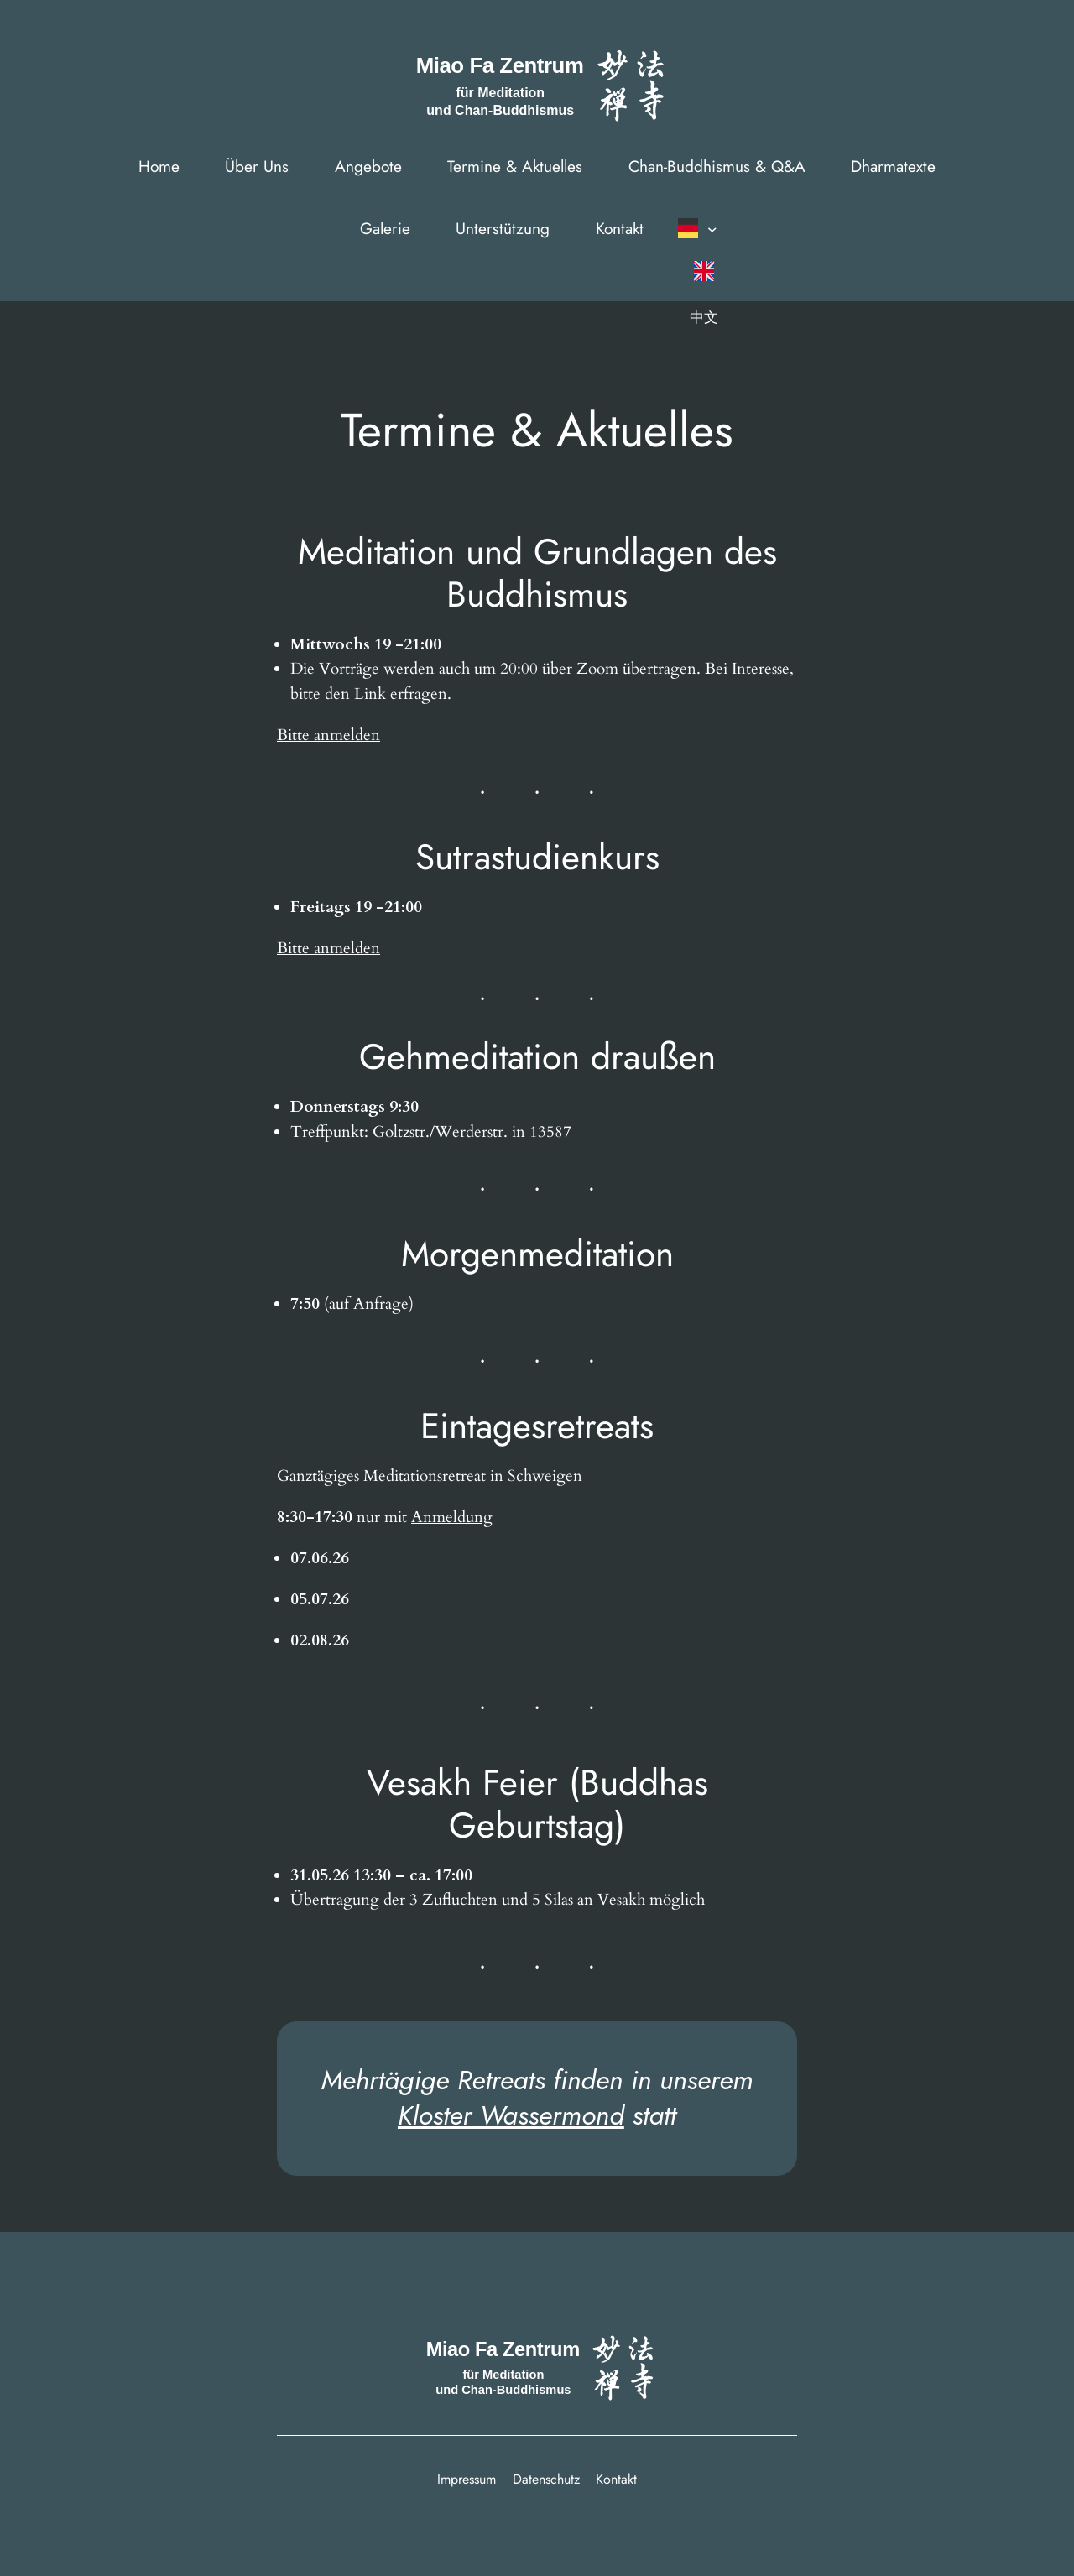 Image resolution: width=1074 pixels, height=2576 pixels. Describe the element at coordinates (511, 2115) in the screenshot. I see `Kloster Wassermond` at that location.